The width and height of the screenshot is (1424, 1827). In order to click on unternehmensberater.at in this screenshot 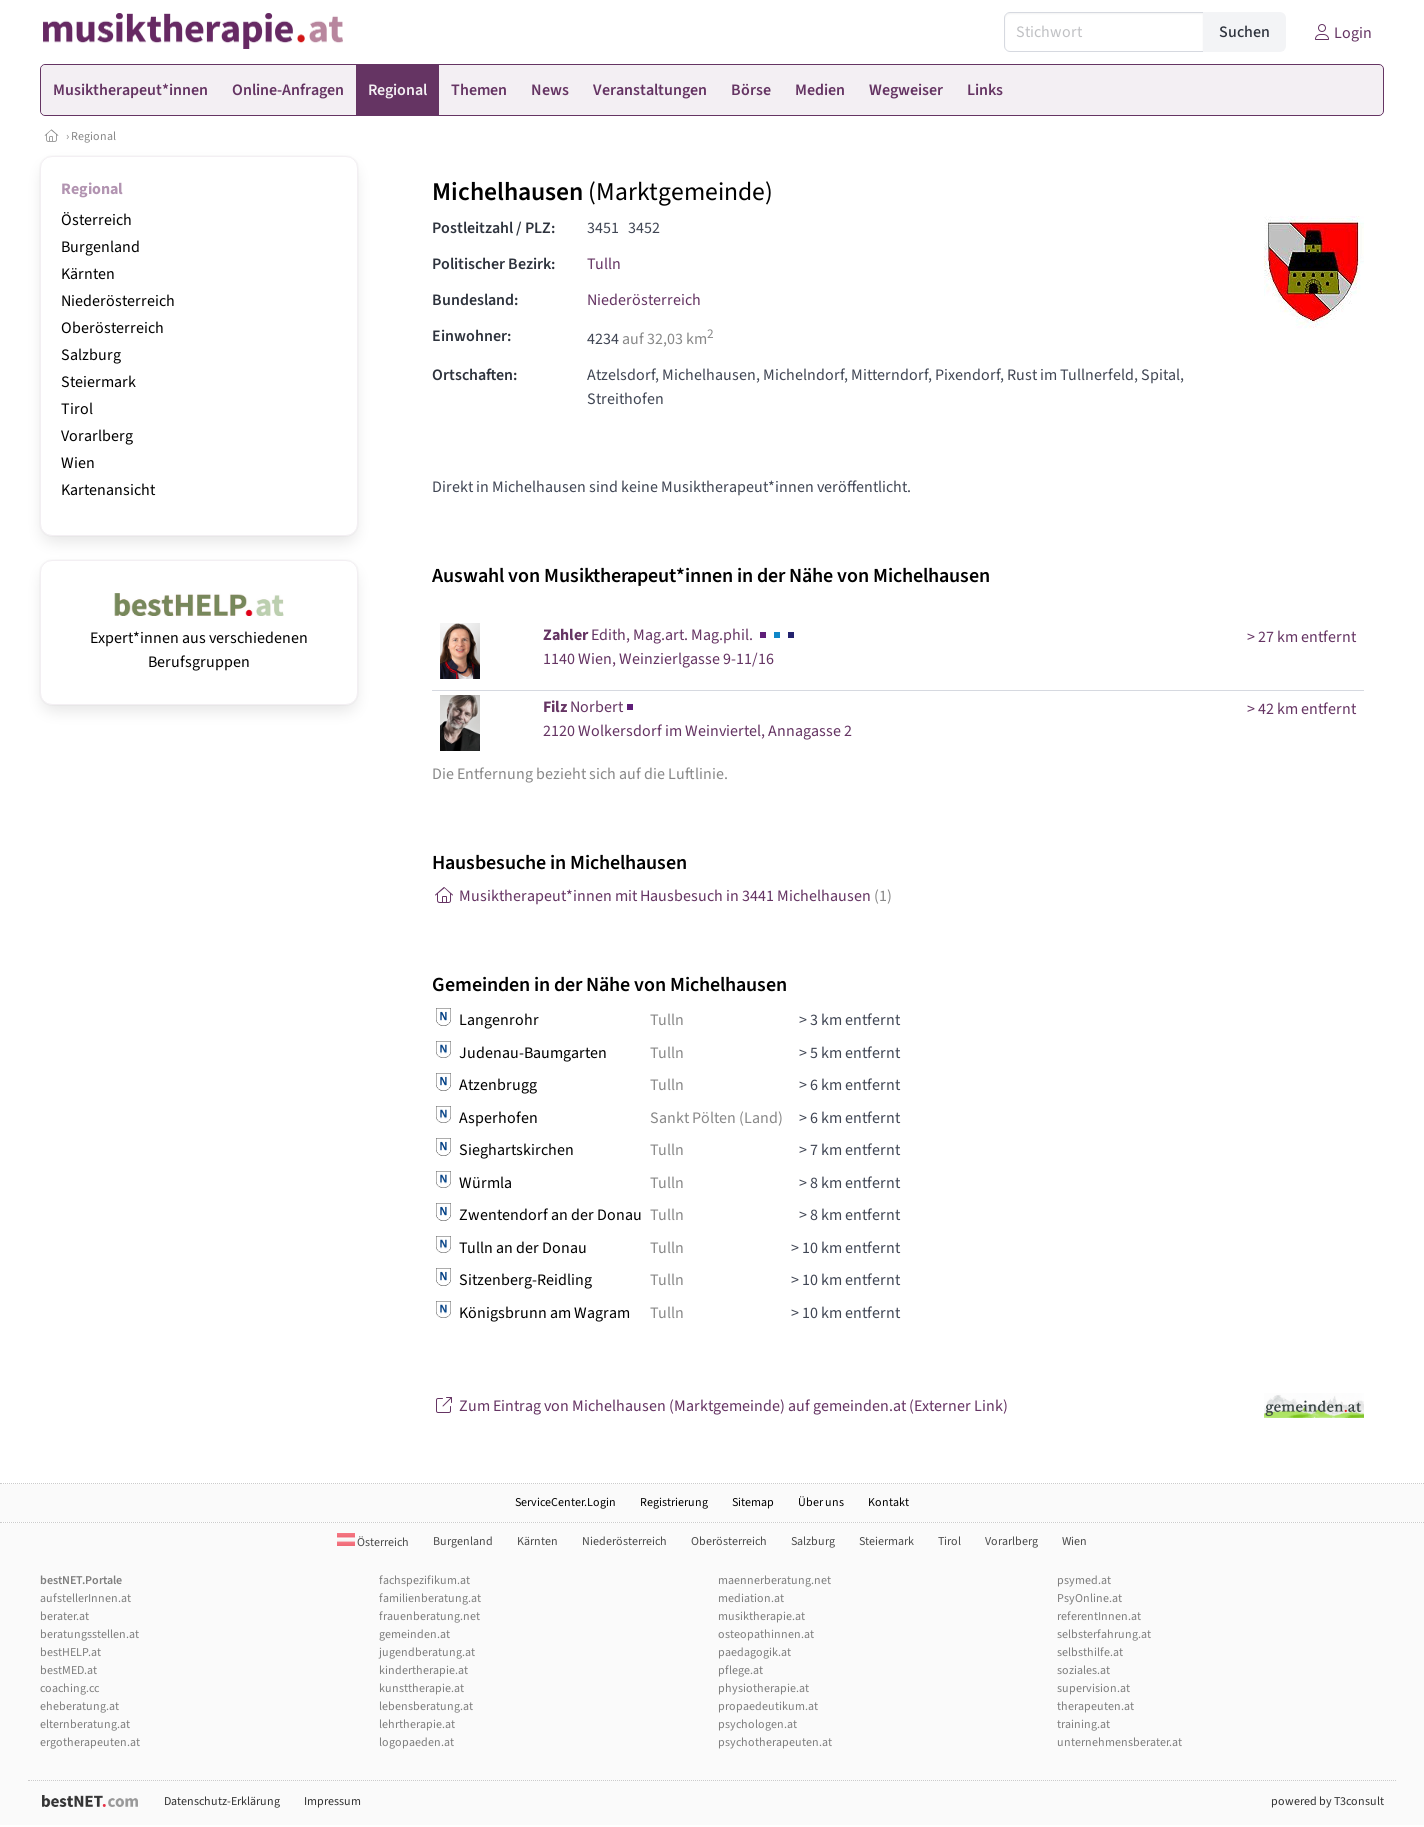, I will do `click(1119, 1742)`.